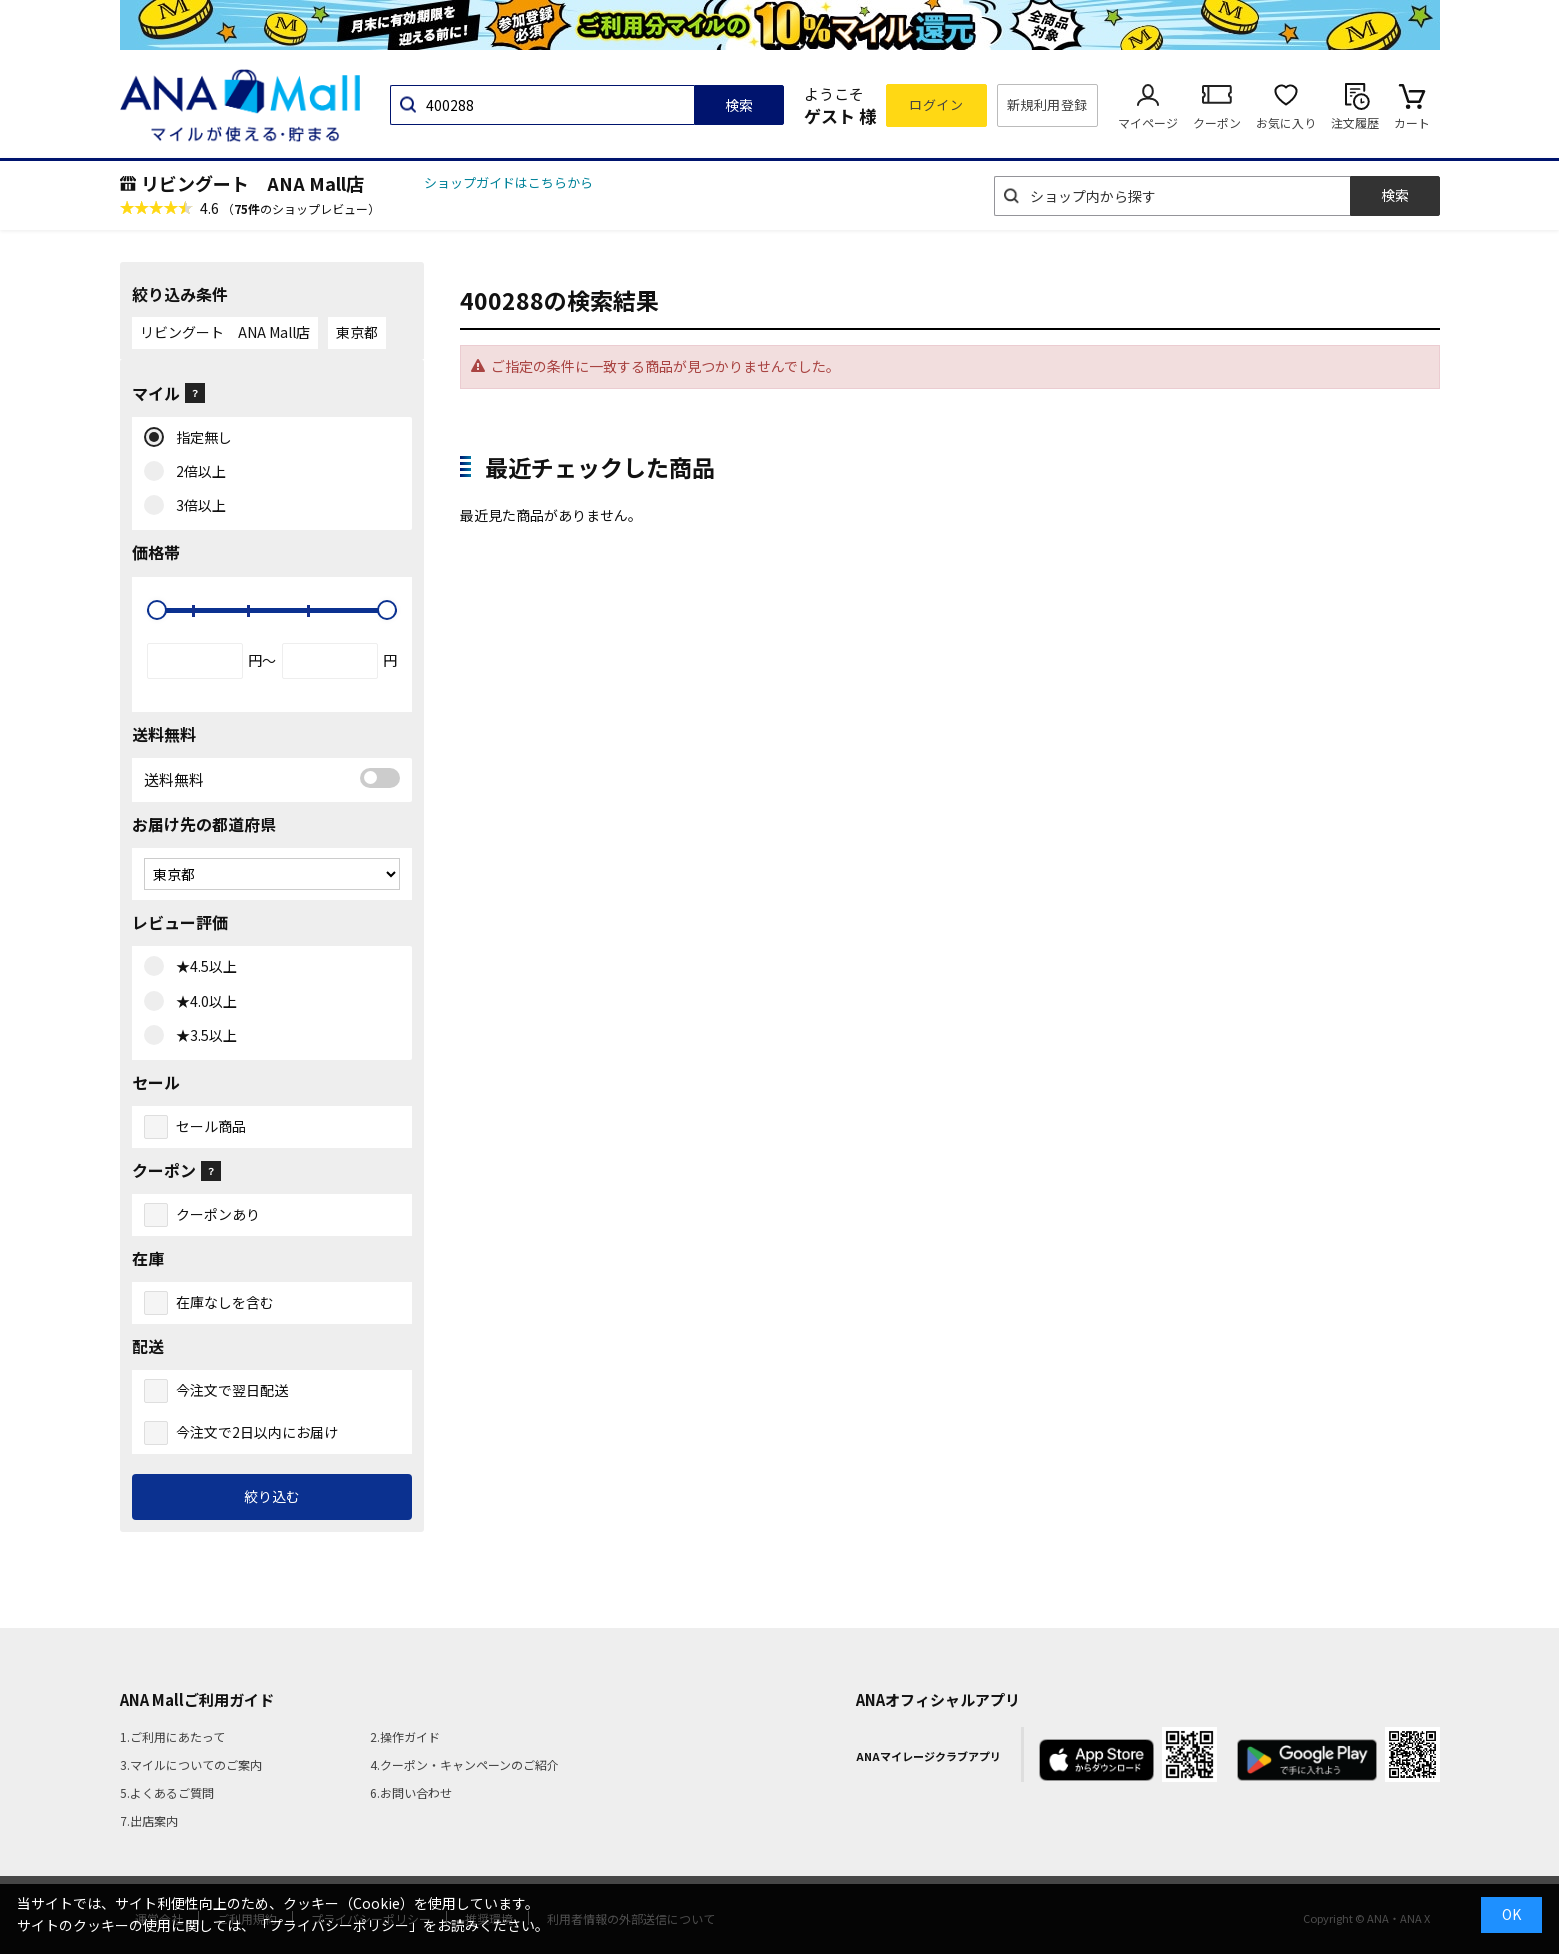 Image resolution: width=1559 pixels, height=1954 pixels. I want to click on 「プライバシーポリシー」, so click(339, 1925).